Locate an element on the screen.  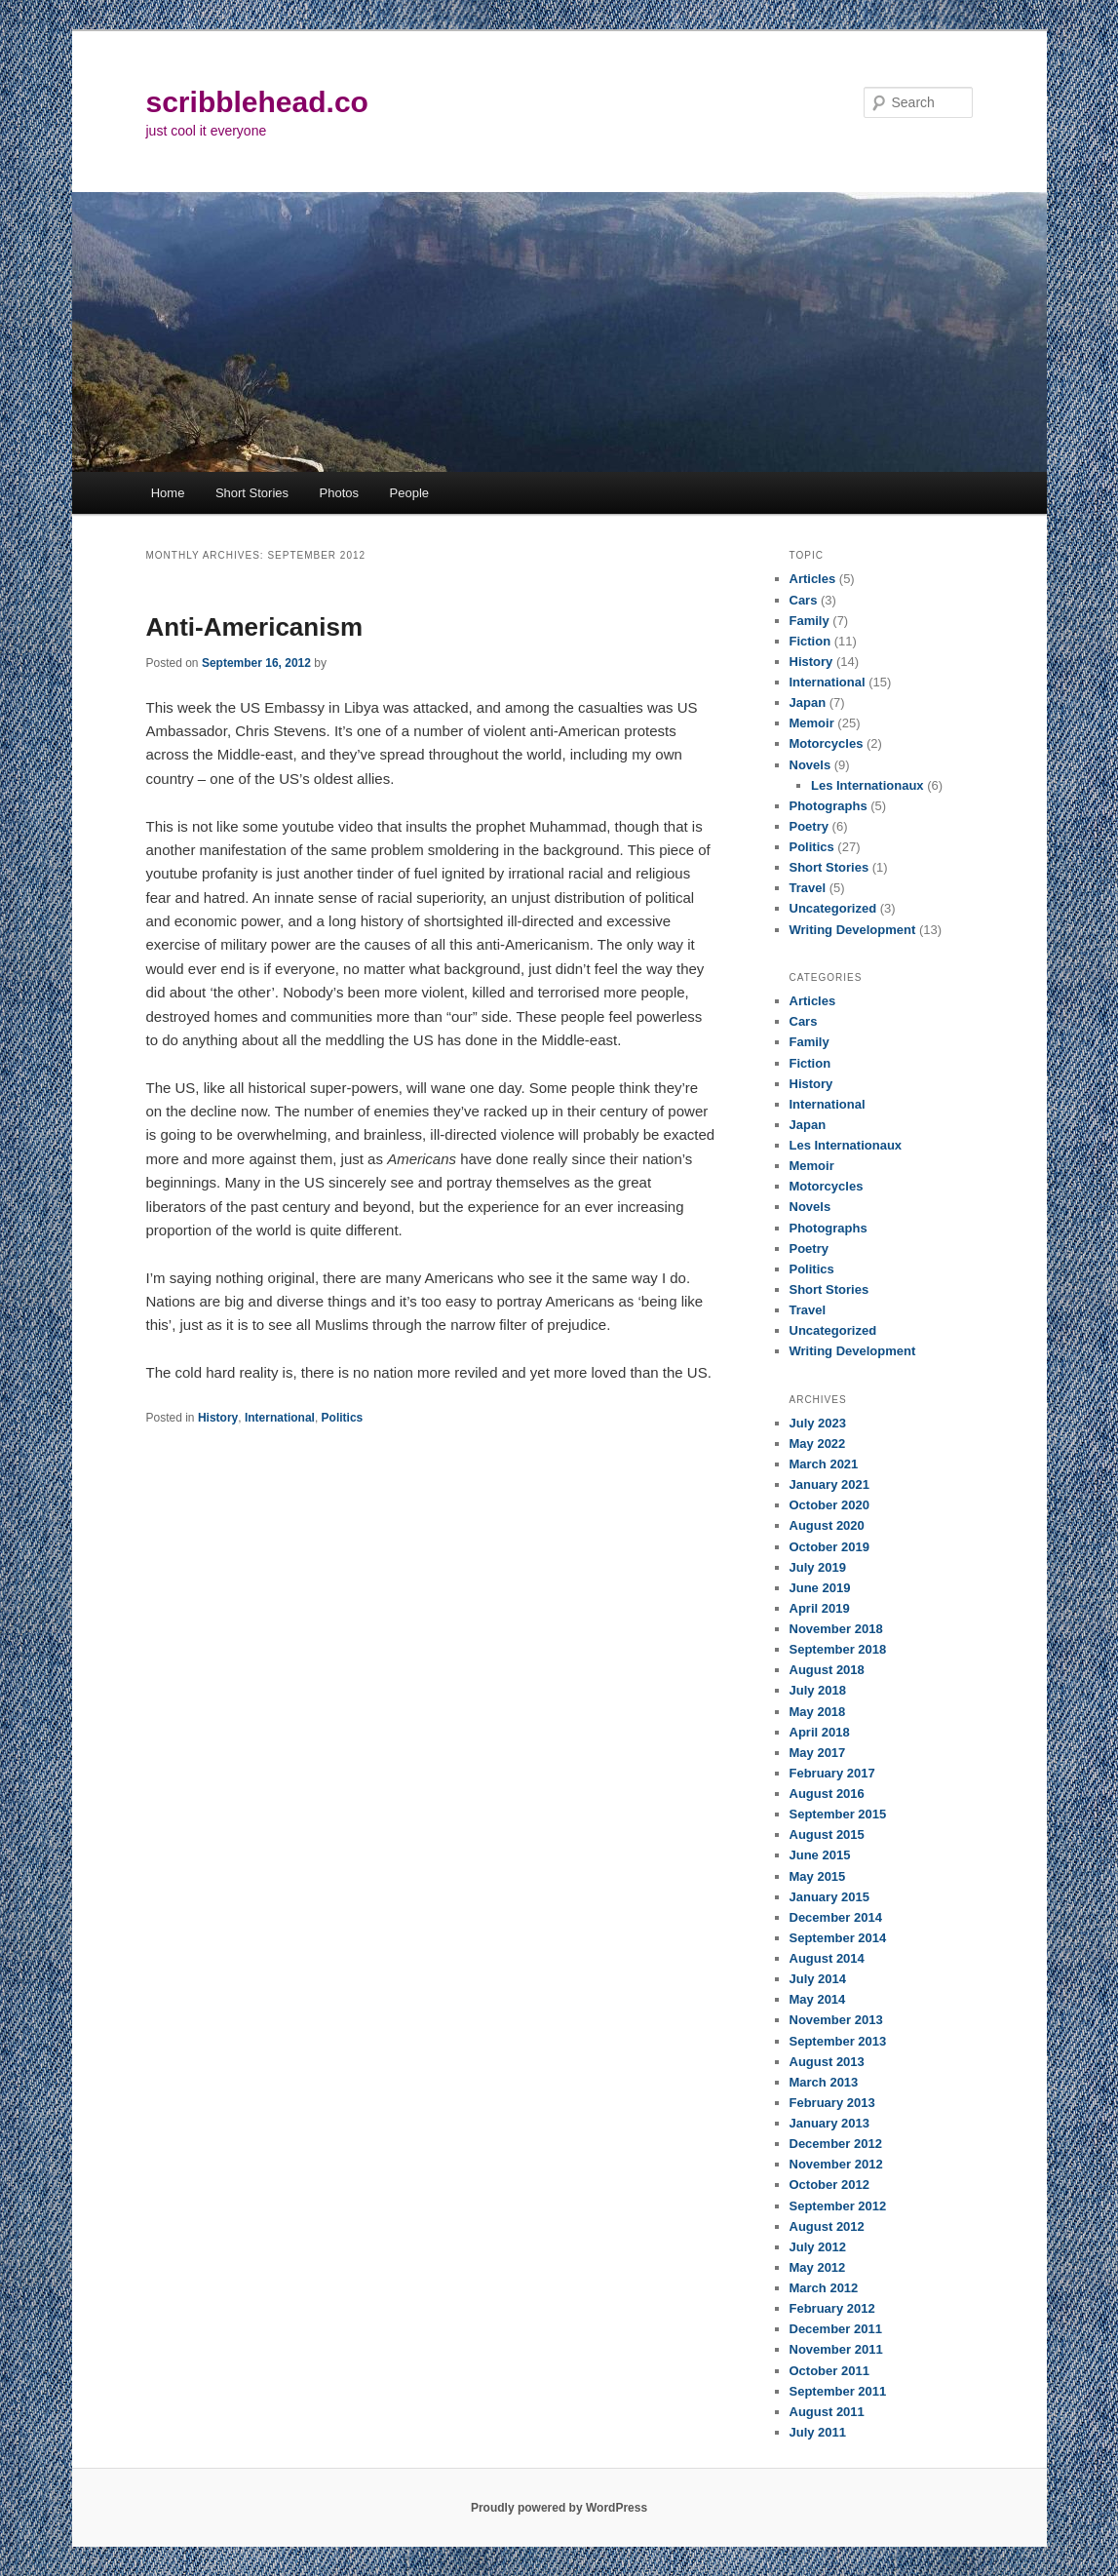
May 2012 is located at coordinates (818, 2267).